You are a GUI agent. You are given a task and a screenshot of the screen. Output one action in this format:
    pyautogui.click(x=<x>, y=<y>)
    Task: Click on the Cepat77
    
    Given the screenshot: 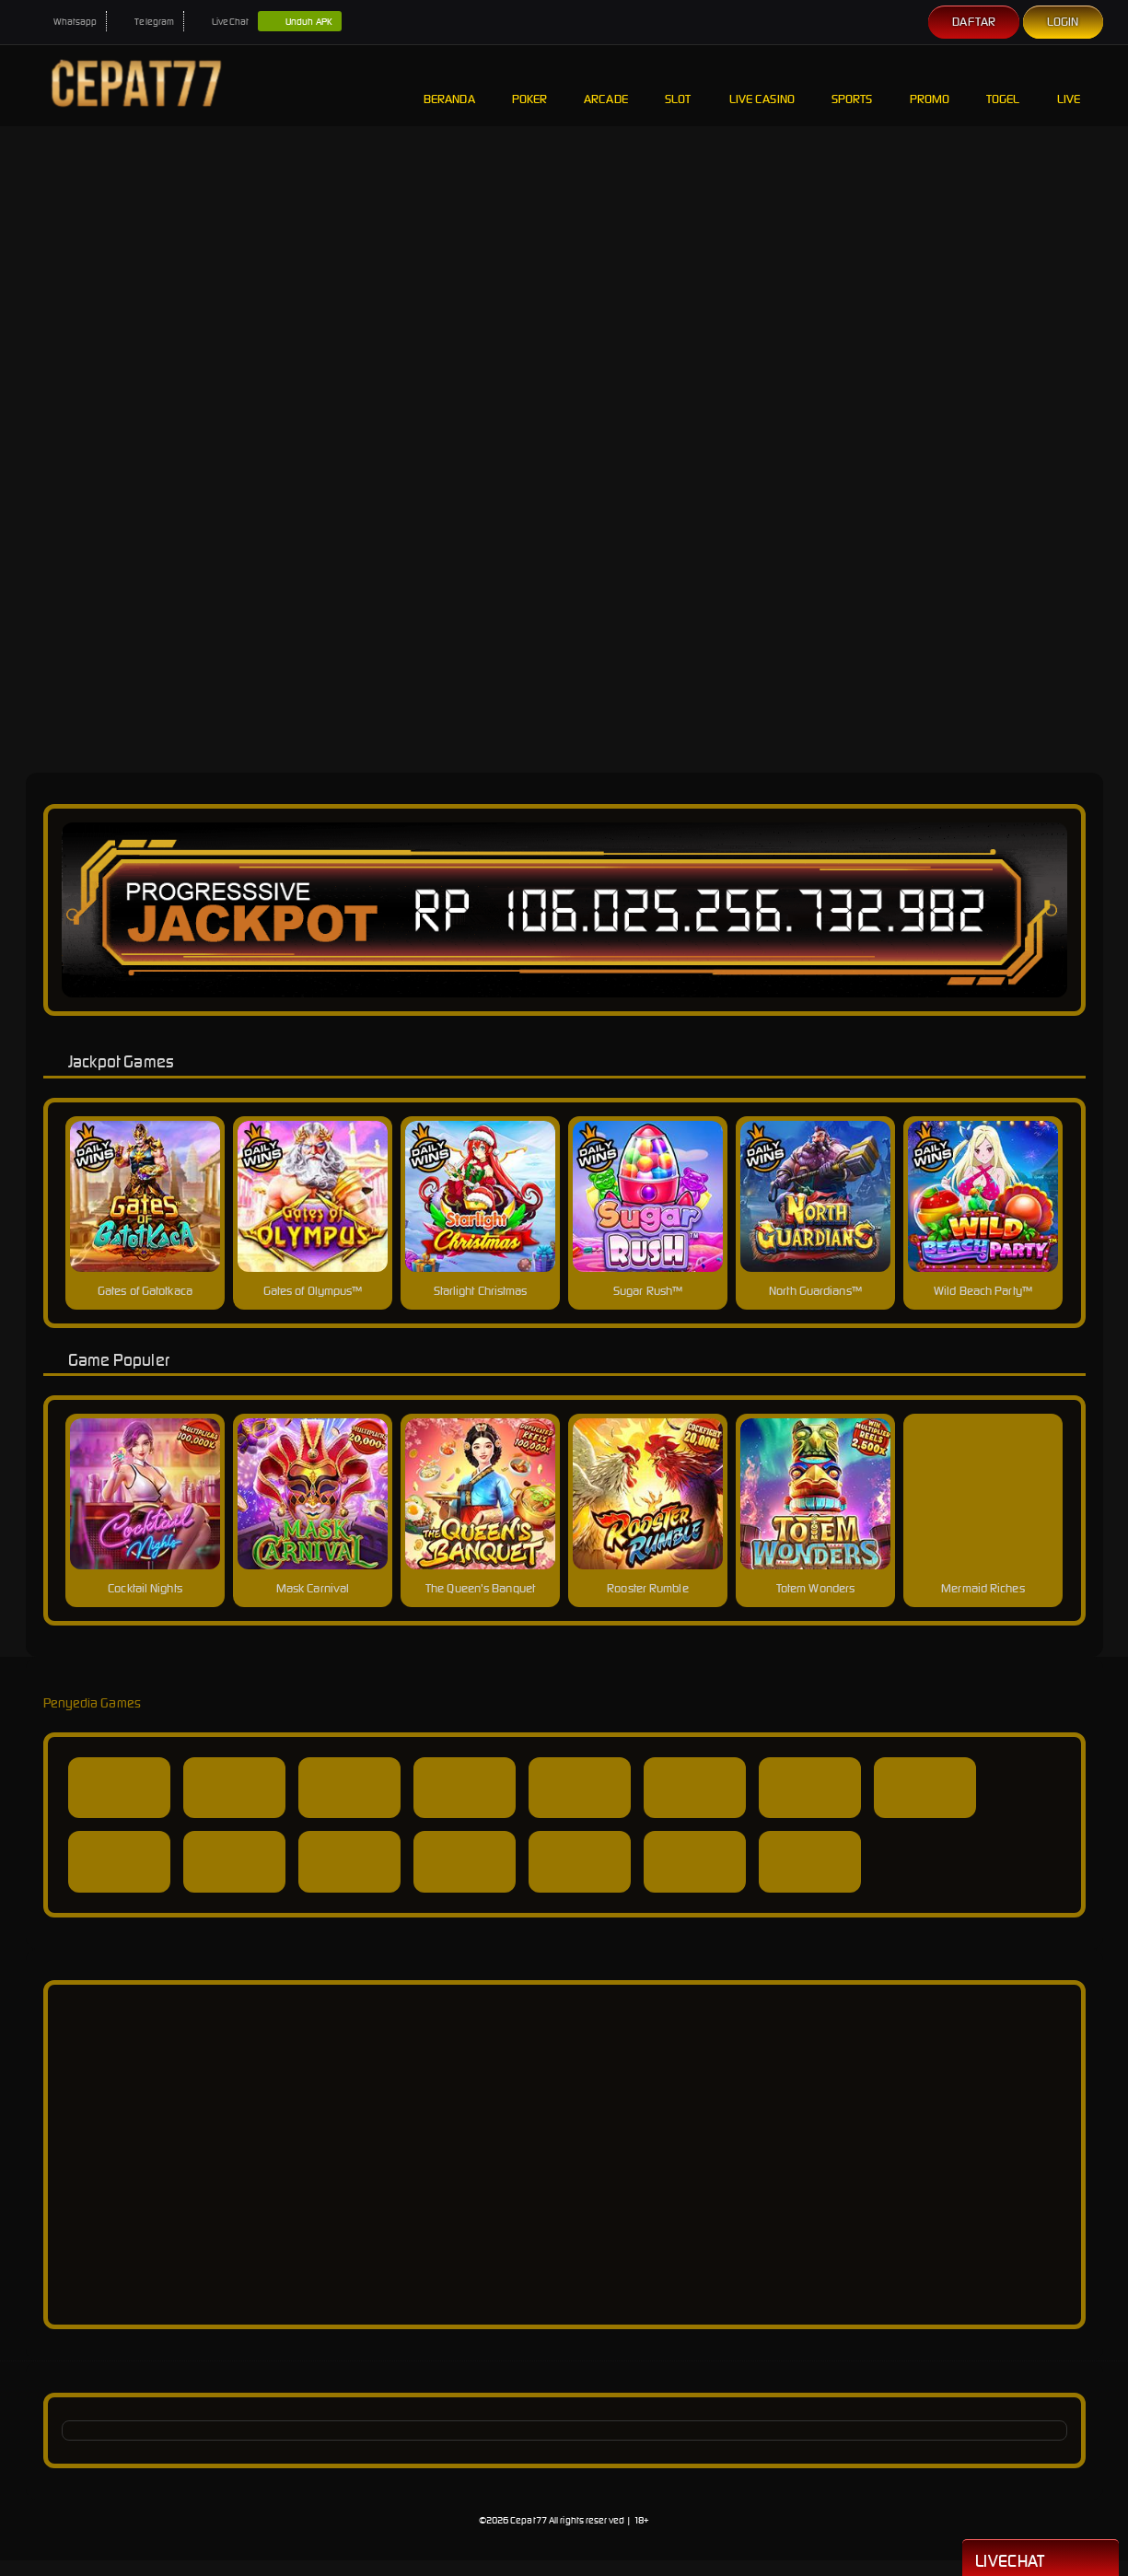 What is the action you would take?
    pyautogui.click(x=528, y=2520)
    